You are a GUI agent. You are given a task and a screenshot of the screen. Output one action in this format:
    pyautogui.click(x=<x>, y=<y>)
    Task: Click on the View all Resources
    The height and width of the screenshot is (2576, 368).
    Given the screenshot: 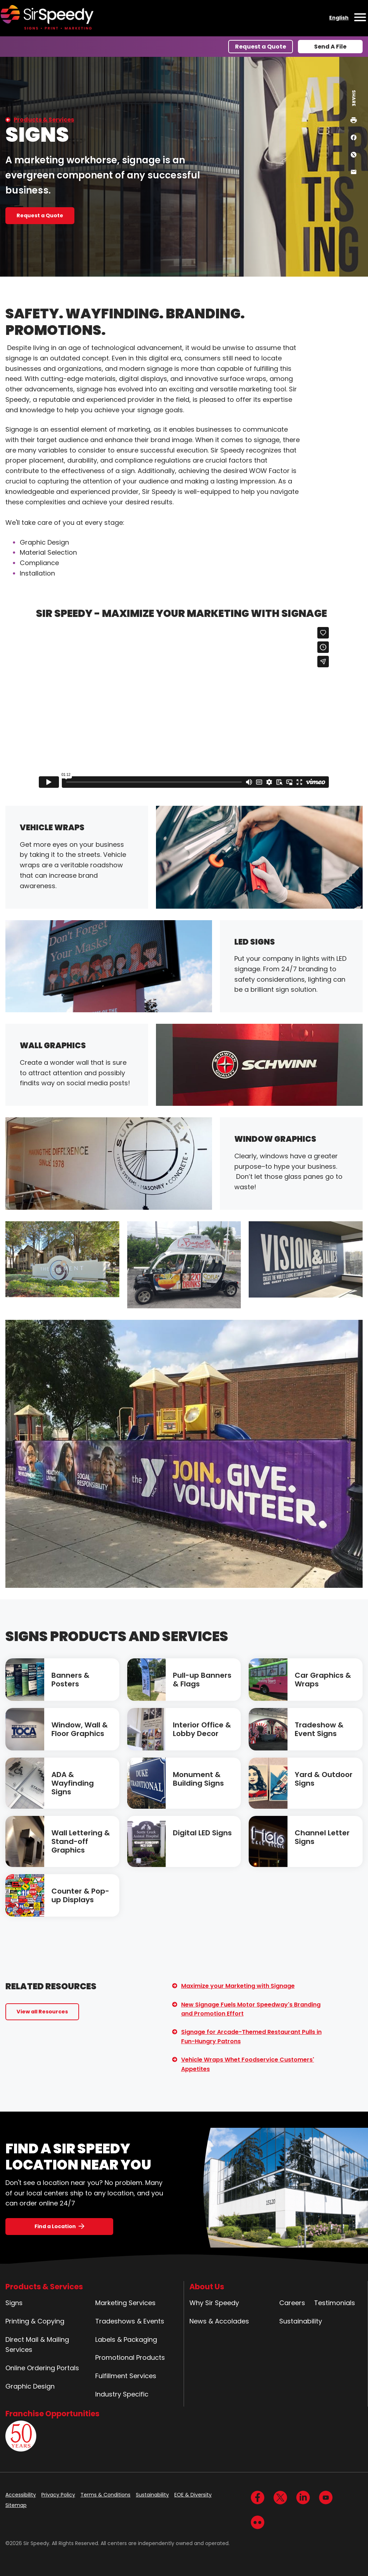 What is the action you would take?
    pyautogui.click(x=42, y=2011)
    